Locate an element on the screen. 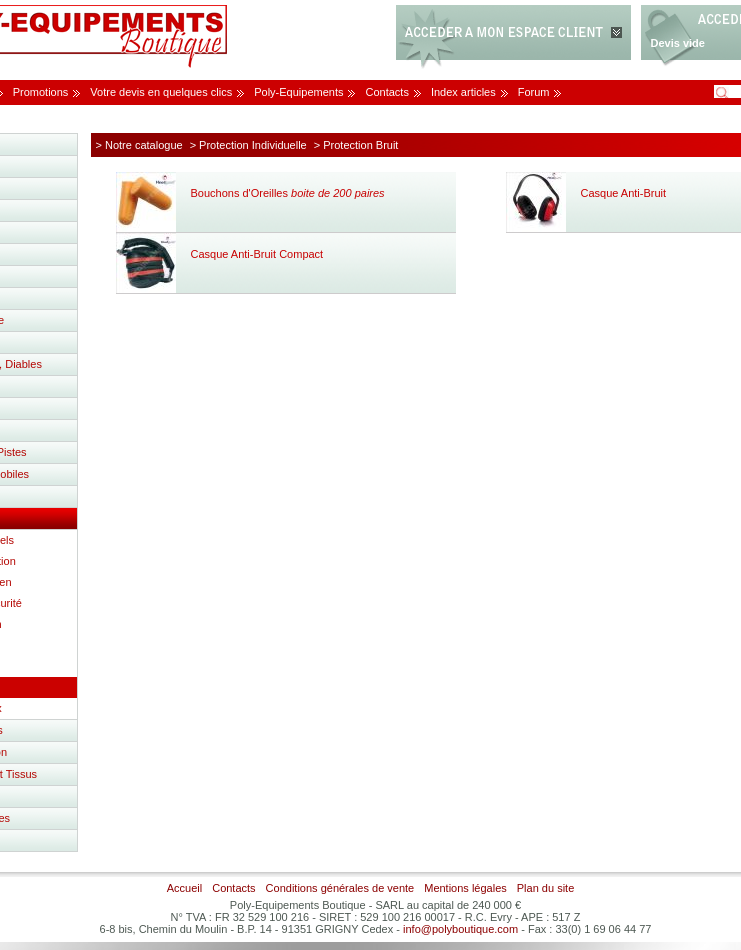 The image size is (741, 950). info@polyboutique.com is located at coordinates (460, 929).